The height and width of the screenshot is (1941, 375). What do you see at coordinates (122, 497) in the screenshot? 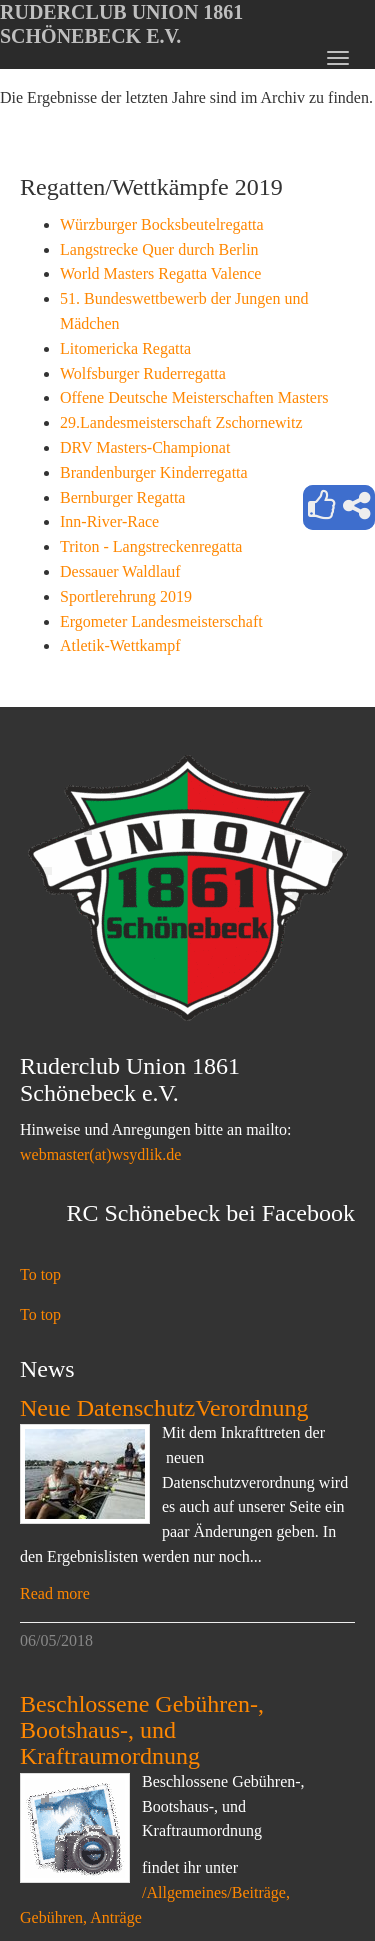
I see `Bernburger Regatta` at bounding box center [122, 497].